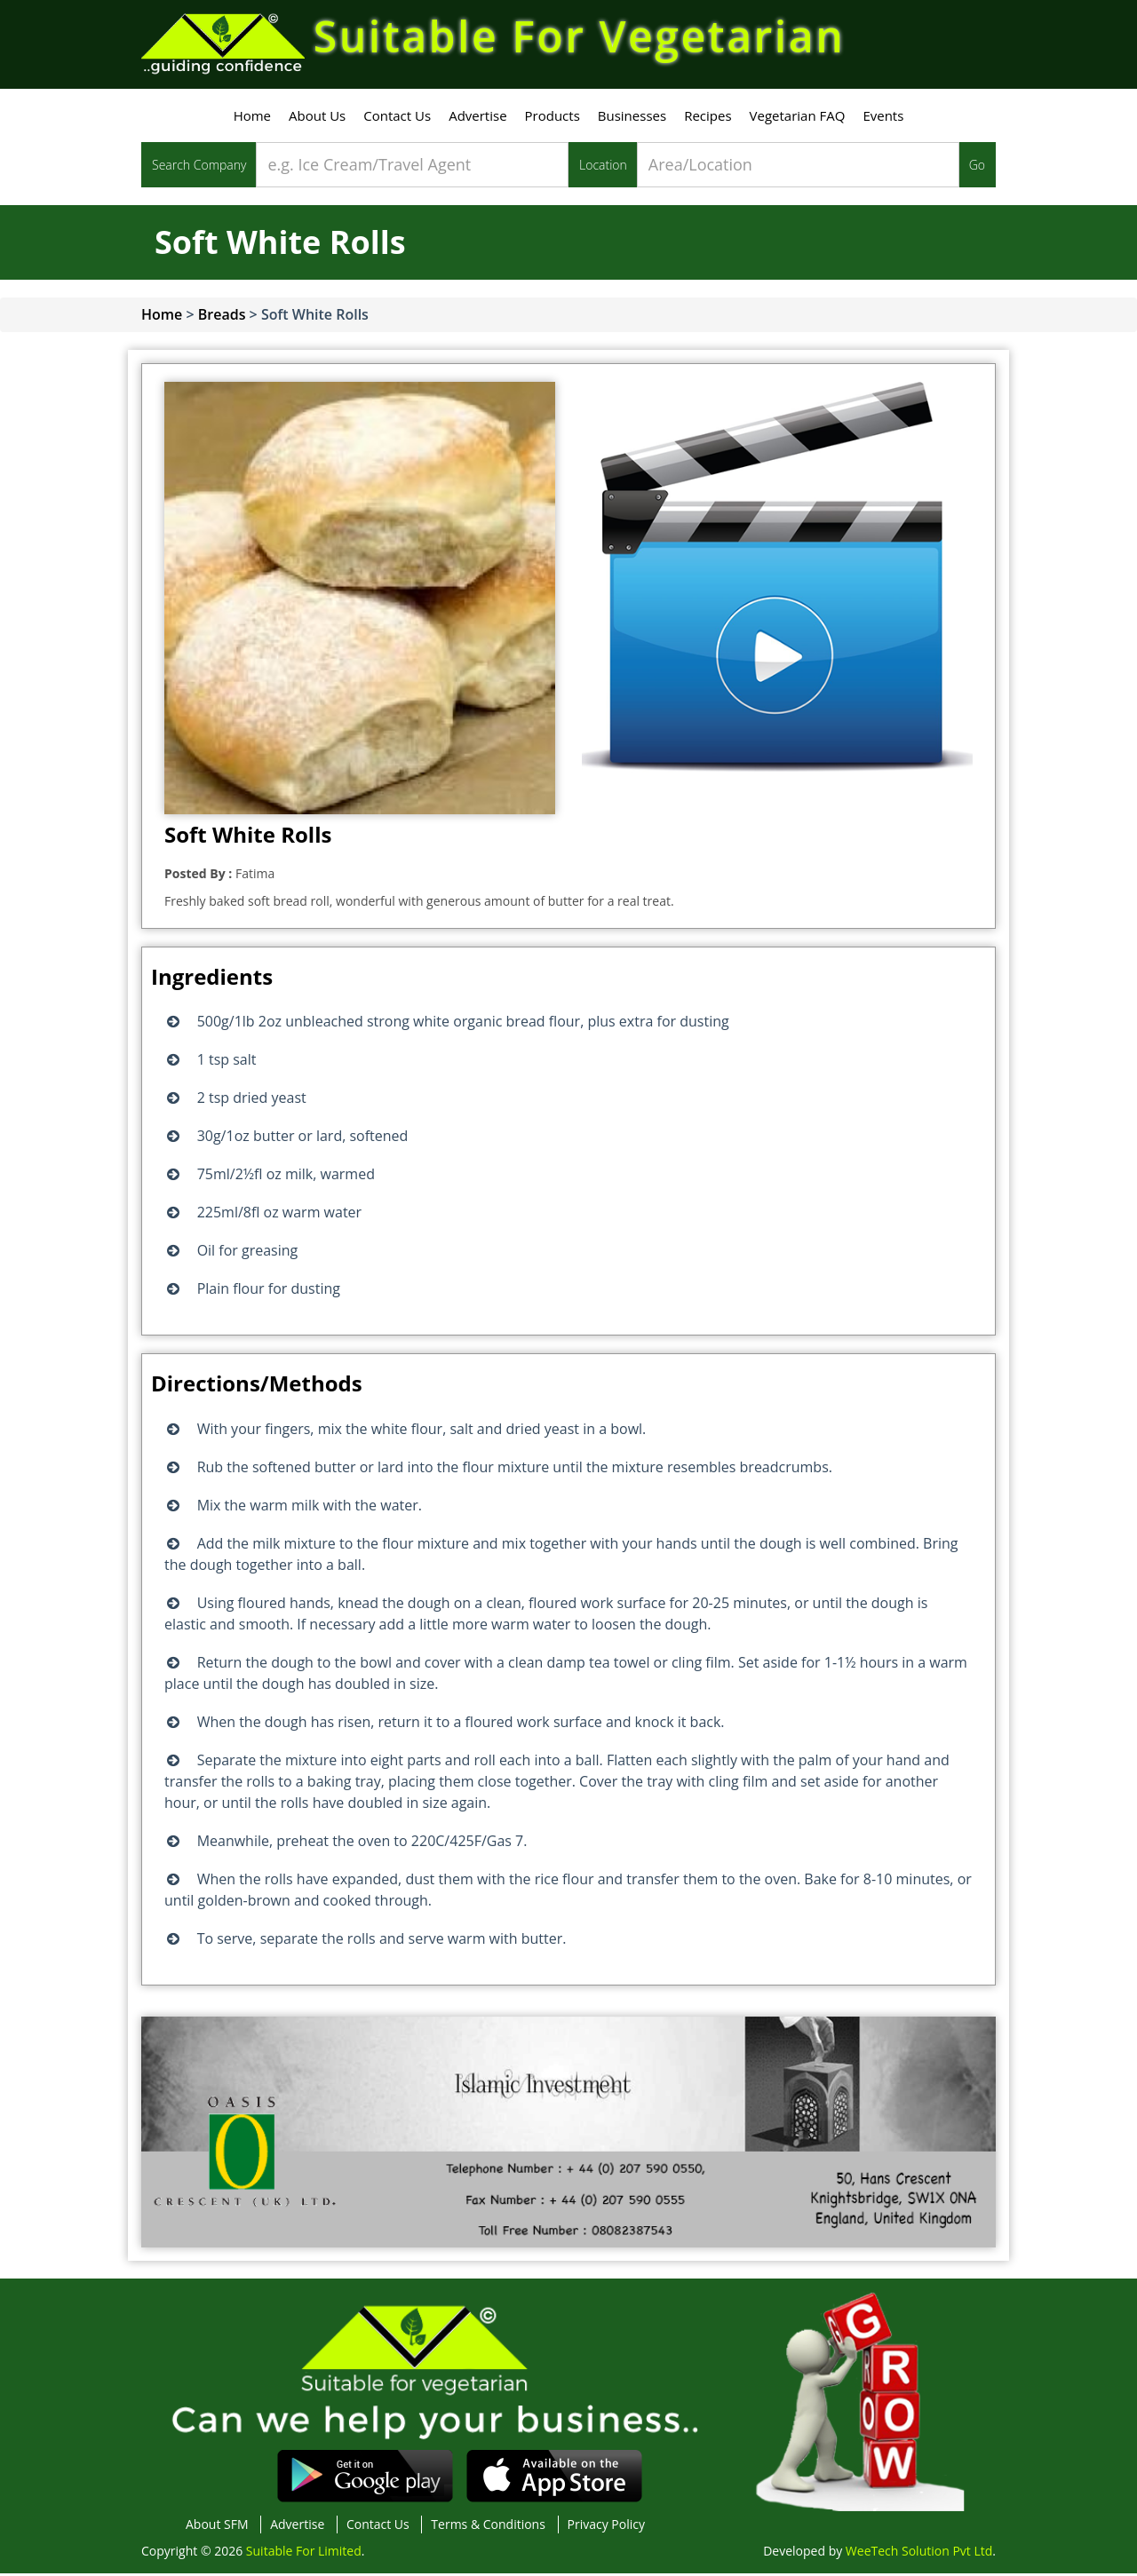 This screenshot has width=1137, height=2576. I want to click on Recipes, so click(707, 118).